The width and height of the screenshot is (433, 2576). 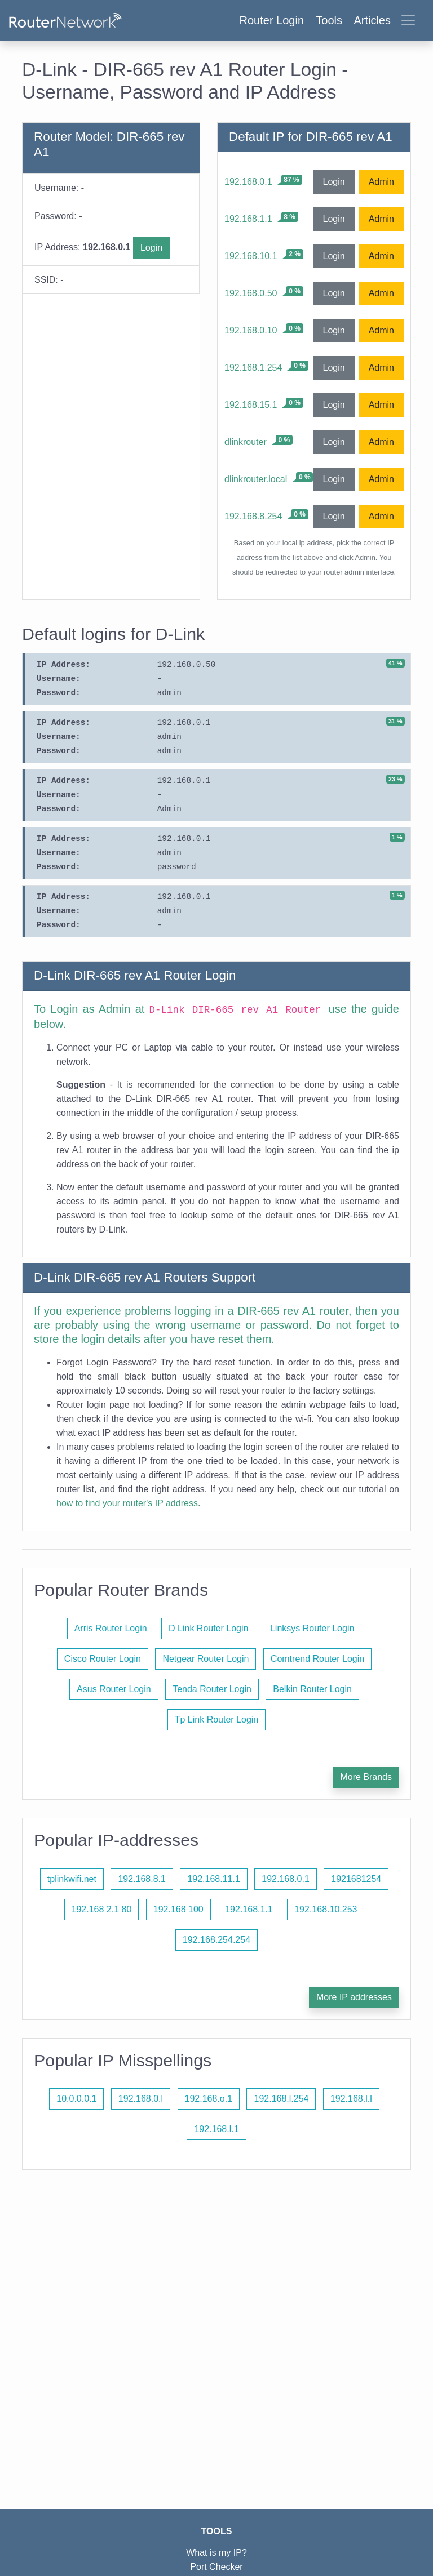 I want to click on how to find your router's IP address, so click(x=127, y=1503).